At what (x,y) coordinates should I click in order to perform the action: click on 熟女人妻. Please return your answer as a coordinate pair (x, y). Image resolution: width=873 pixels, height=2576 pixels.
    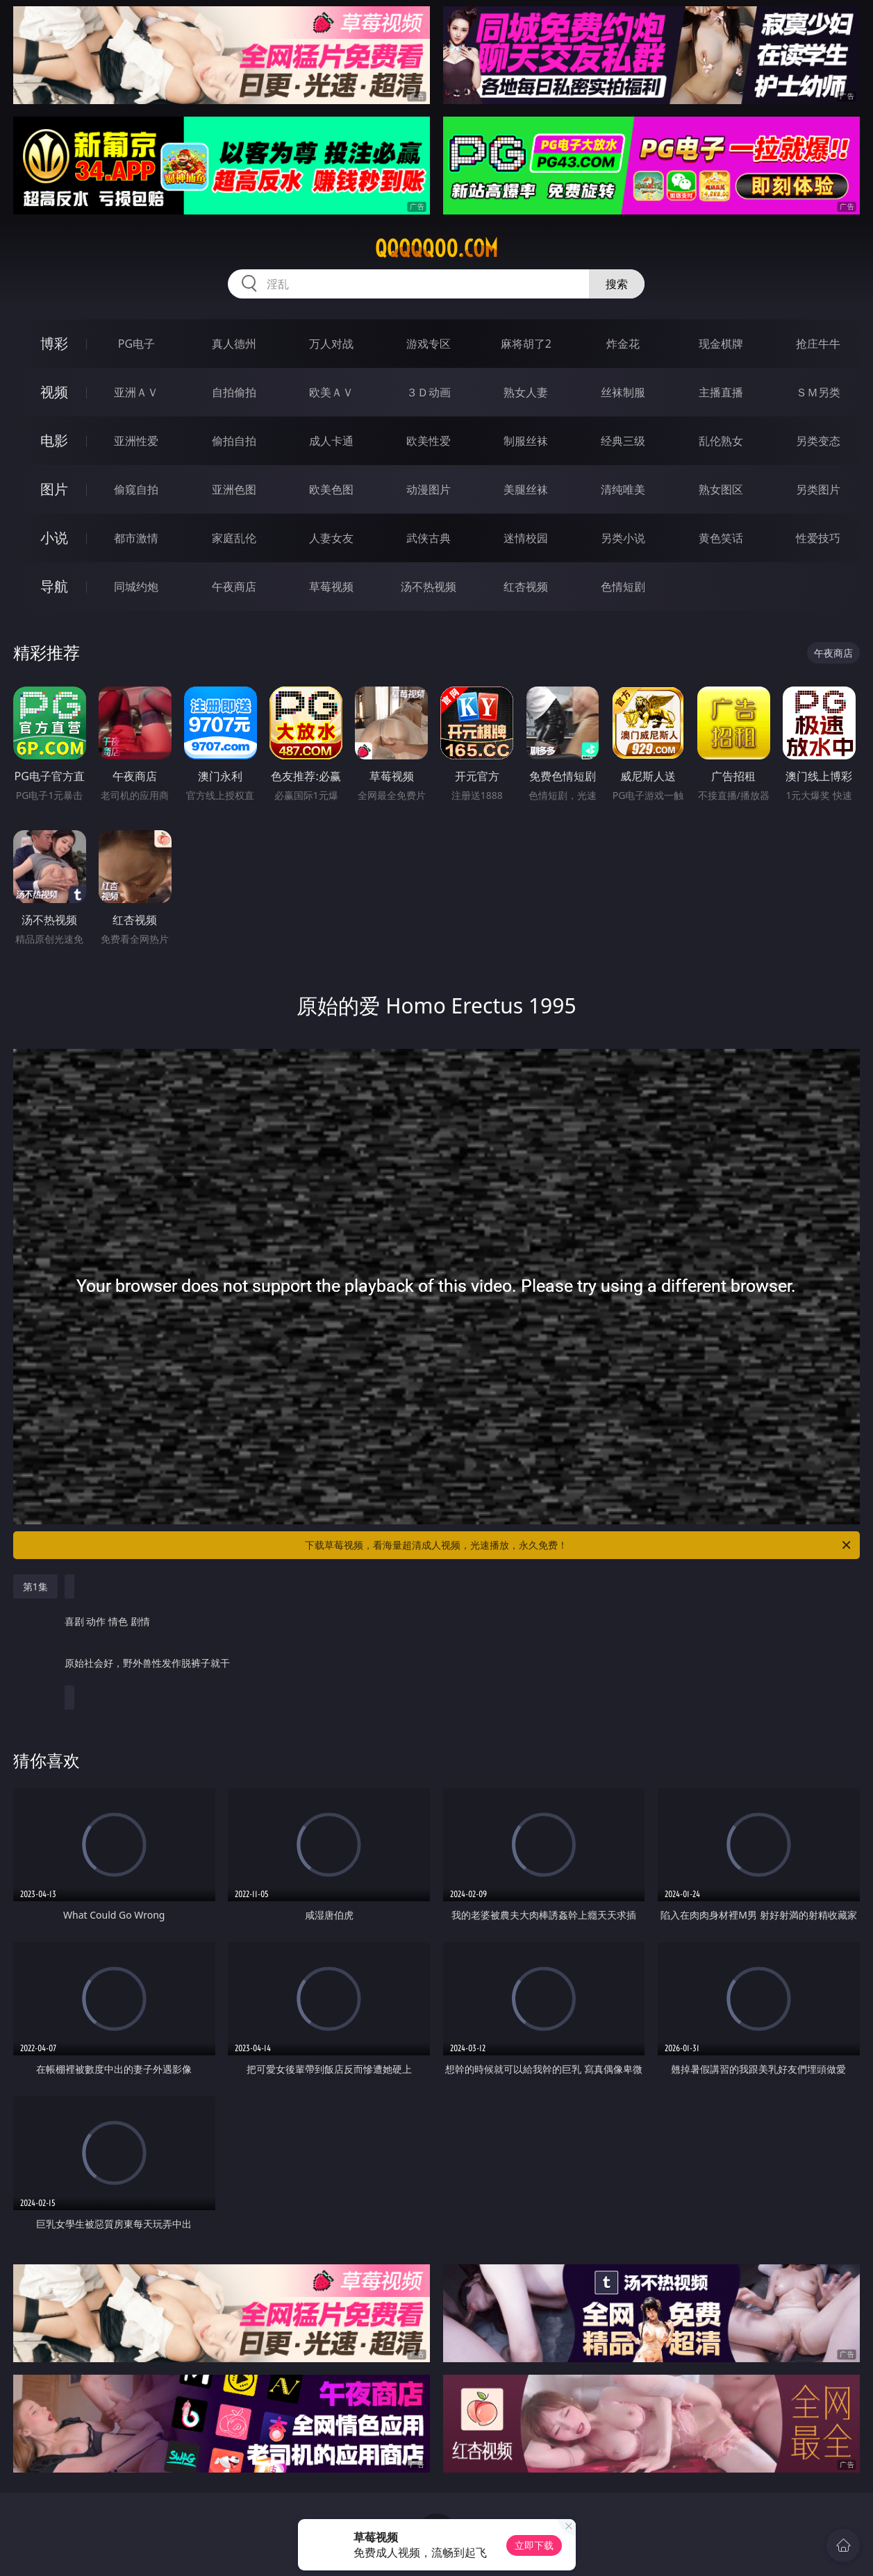
    Looking at the image, I should click on (526, 392).